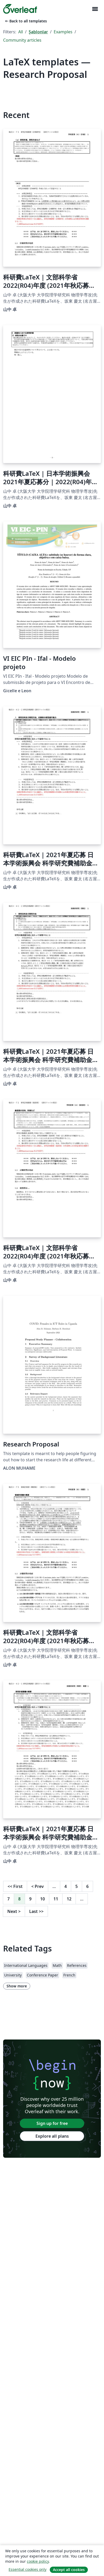 The image size is (104, 2576). I want to click on Prev [Go to previous page], so click(37, 1886).